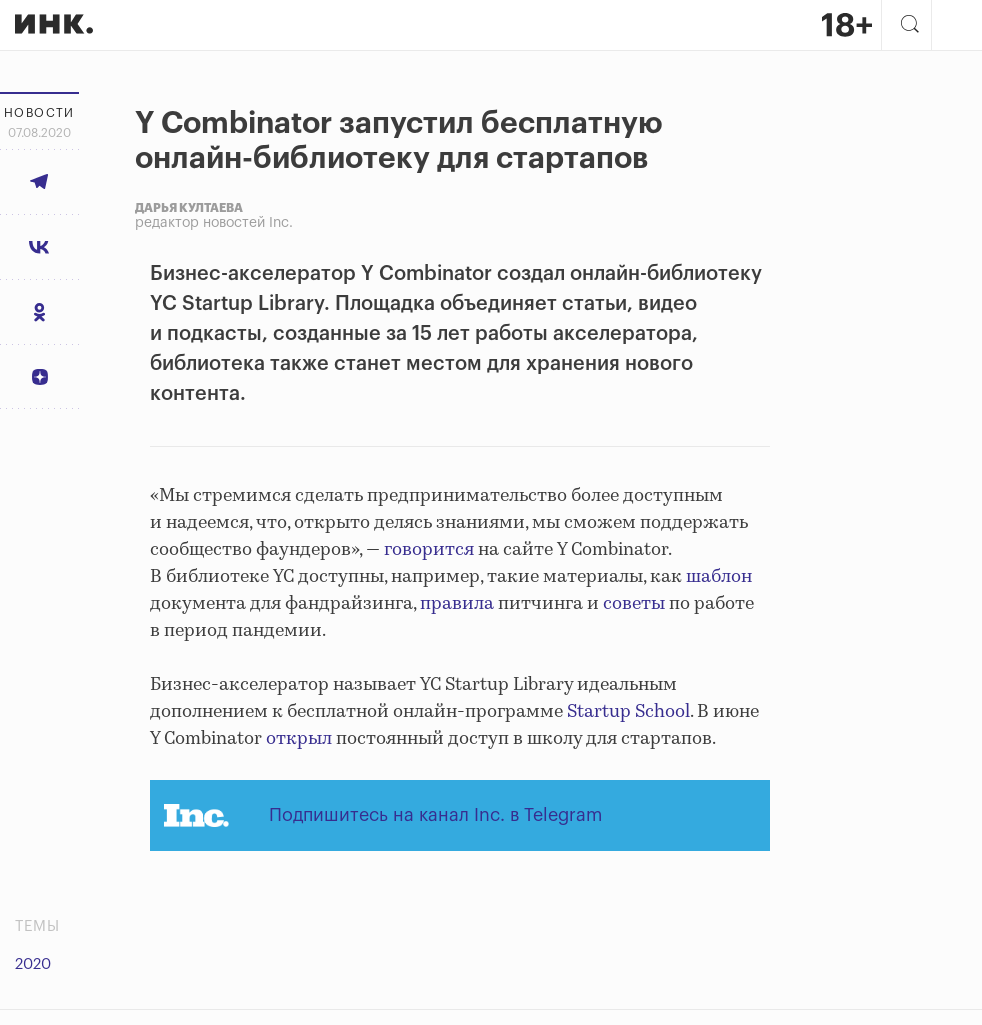 This screenshot has height=1025, width=982. What do you see at coordinates (429, 550) in the screenshot?
I see `говорится` at bounding box center [429, 550].